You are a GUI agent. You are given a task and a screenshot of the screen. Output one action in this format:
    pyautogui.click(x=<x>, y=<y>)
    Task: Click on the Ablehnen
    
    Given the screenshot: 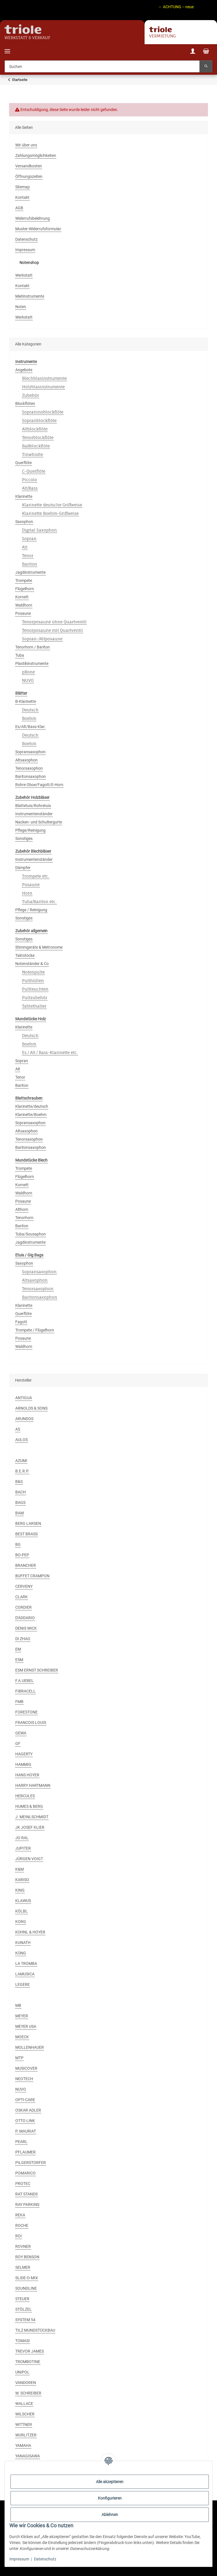 What is the action you would take?
    pyautogui.click(x=110, y=2514)
    